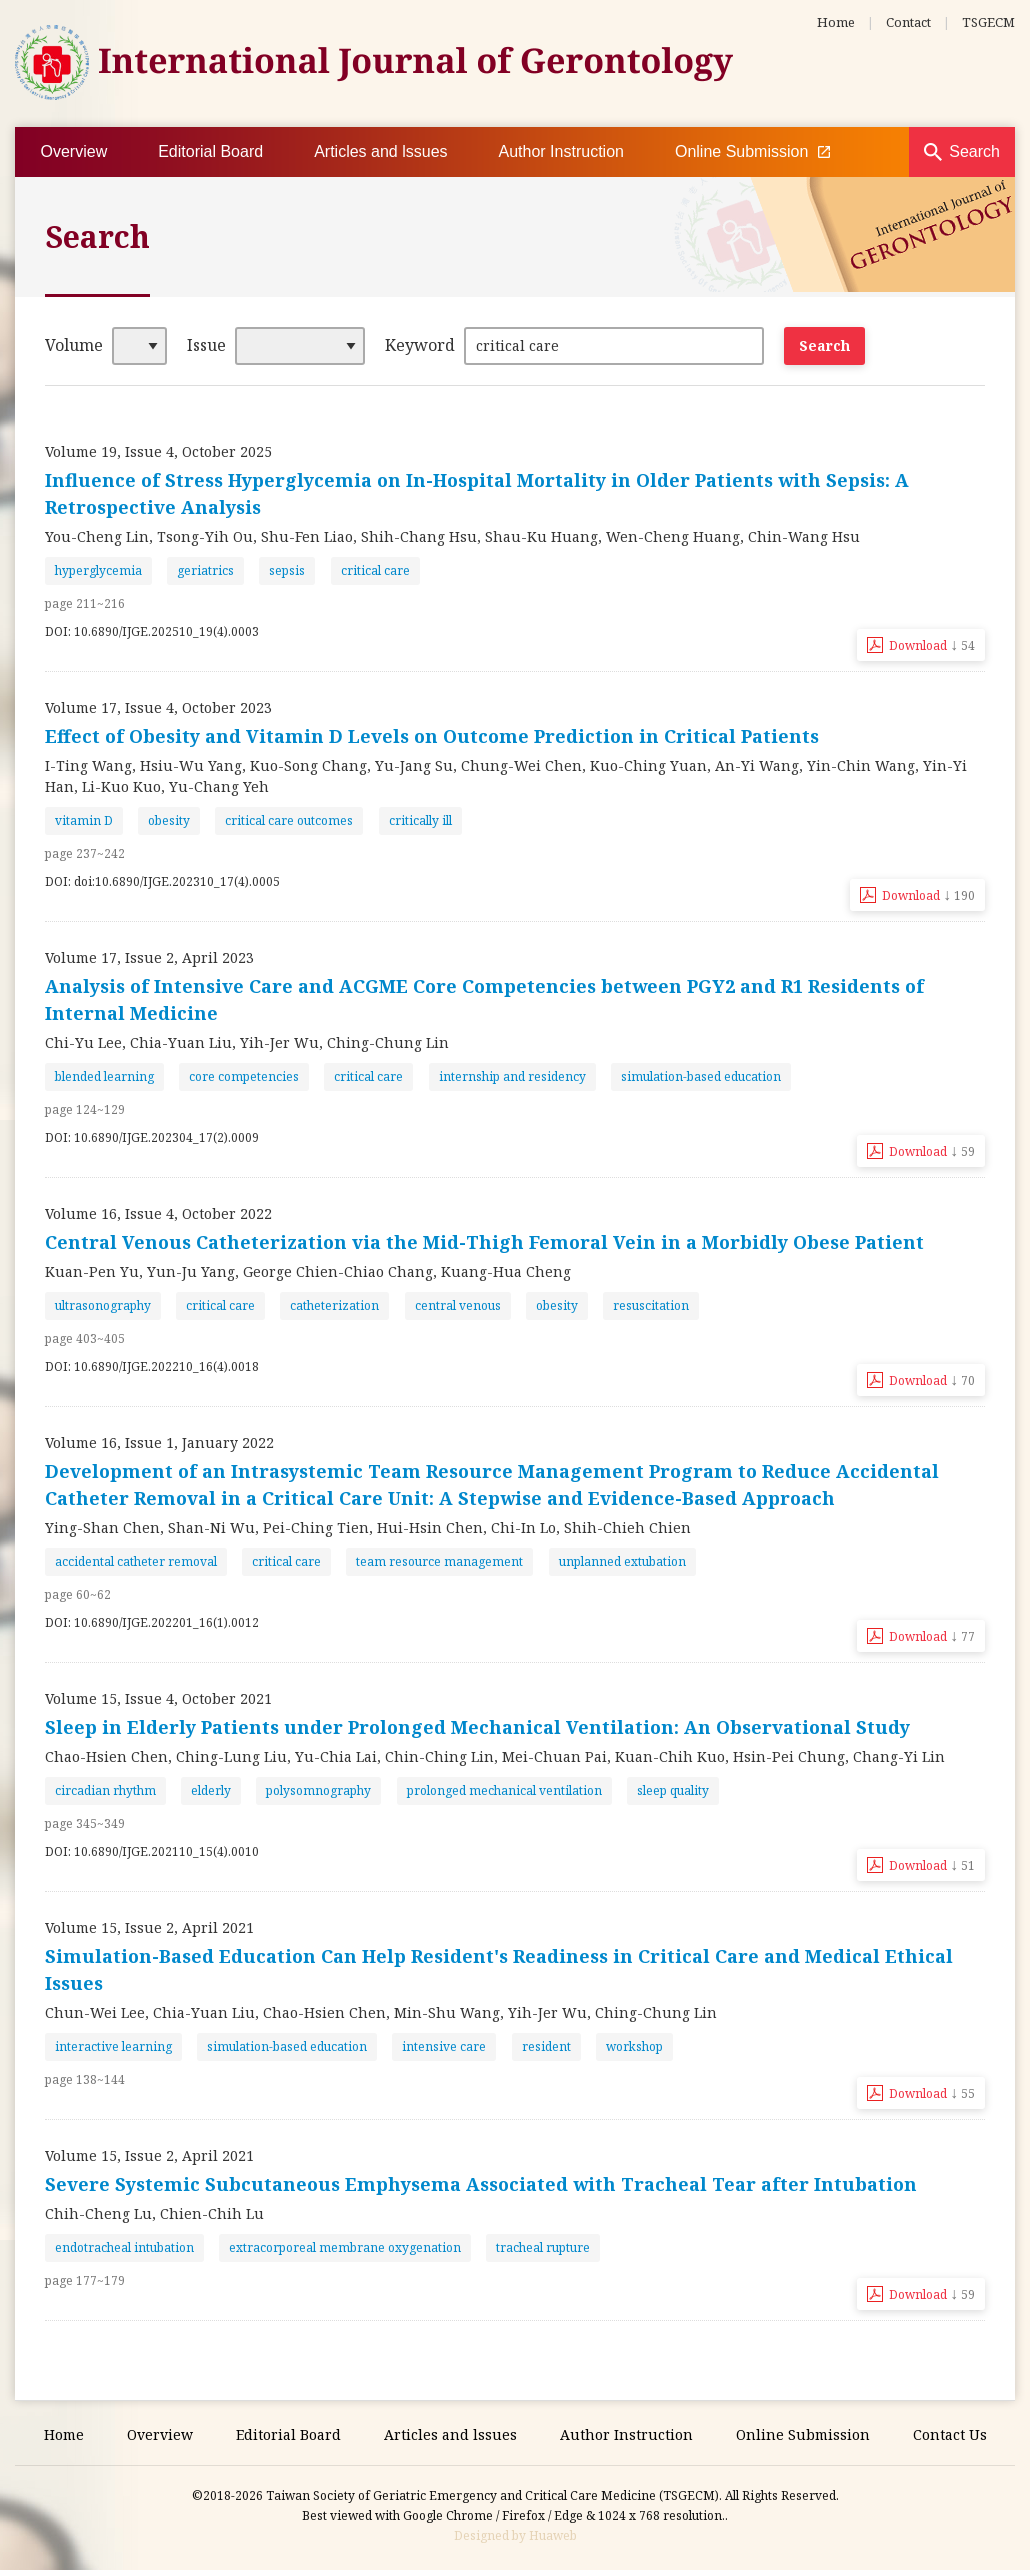 The width and height of the screenshot is (1030, 2570). I want to click on Volume 16, Issue 4, October 2022, so click(158, 1213).